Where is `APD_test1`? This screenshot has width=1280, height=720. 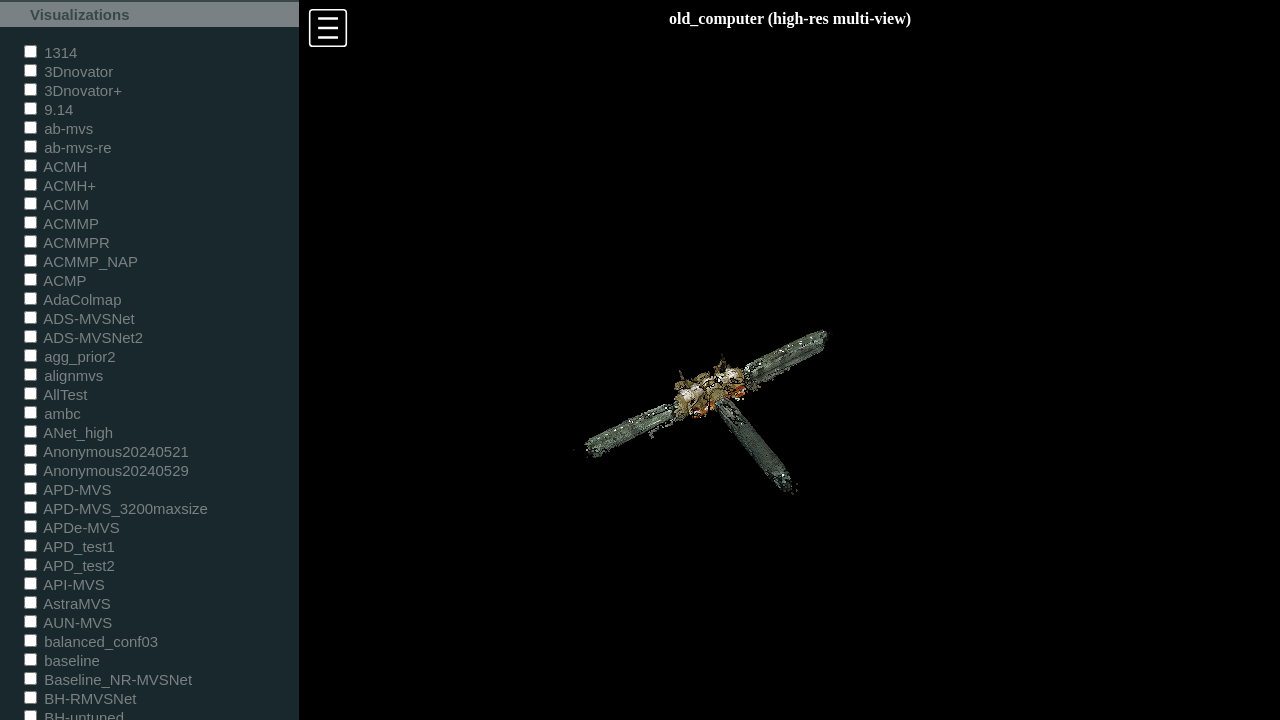
APD_test1 is located at coordinates (69, 546).